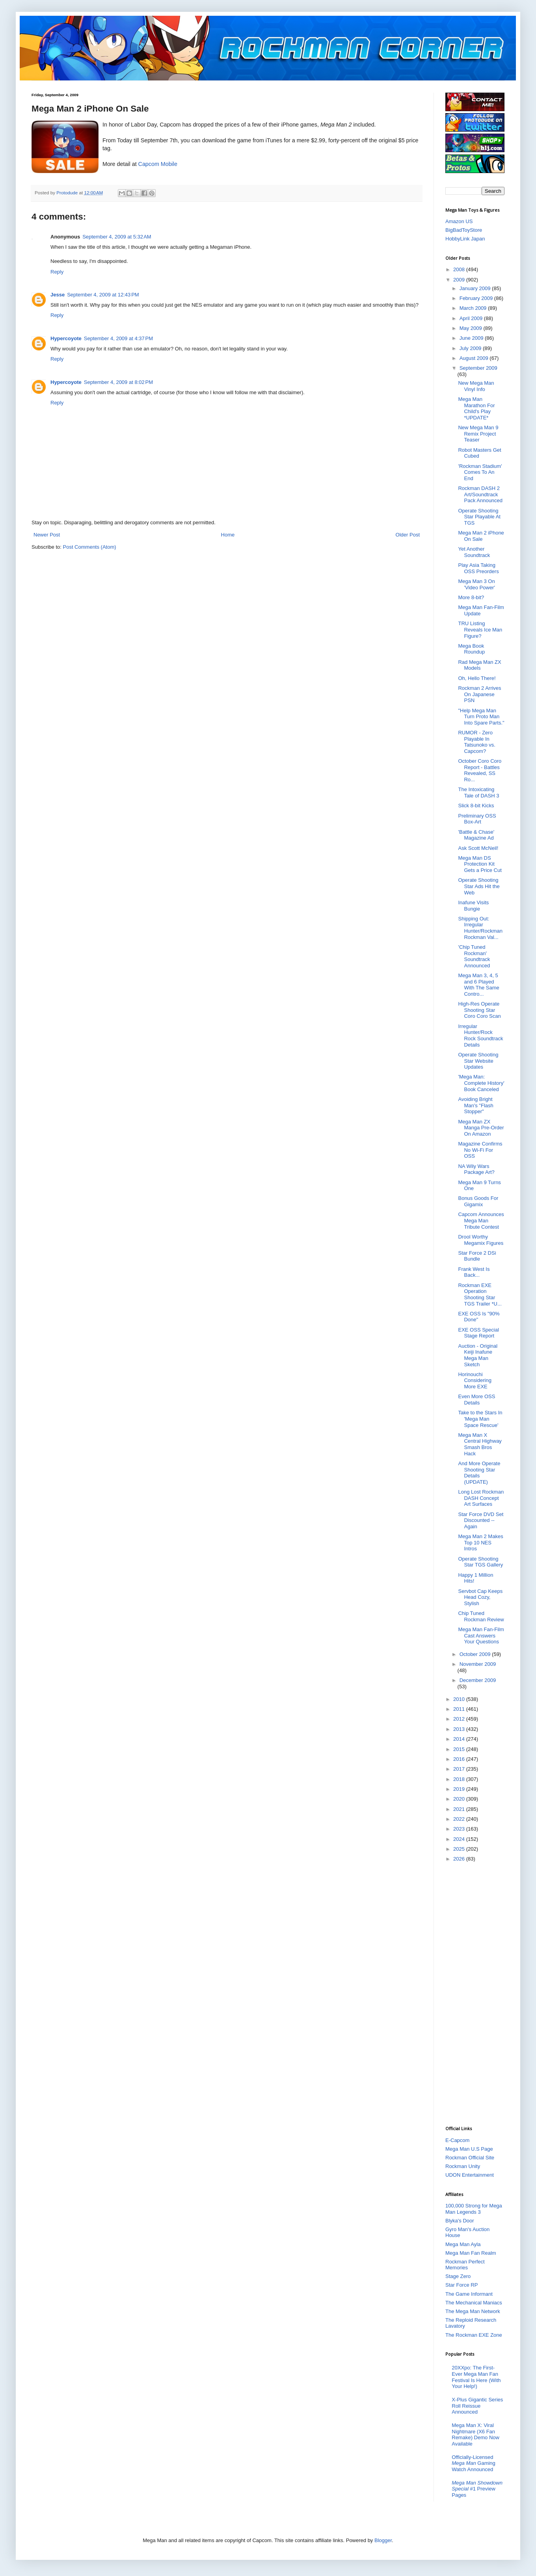 Image resolution: width=536 pixels, height=2576 pixels. What do you see at coordinates (470, 2253) in the screenshot?
I see `Mega Man Fan Realm` at bounding box center [470, 2253].